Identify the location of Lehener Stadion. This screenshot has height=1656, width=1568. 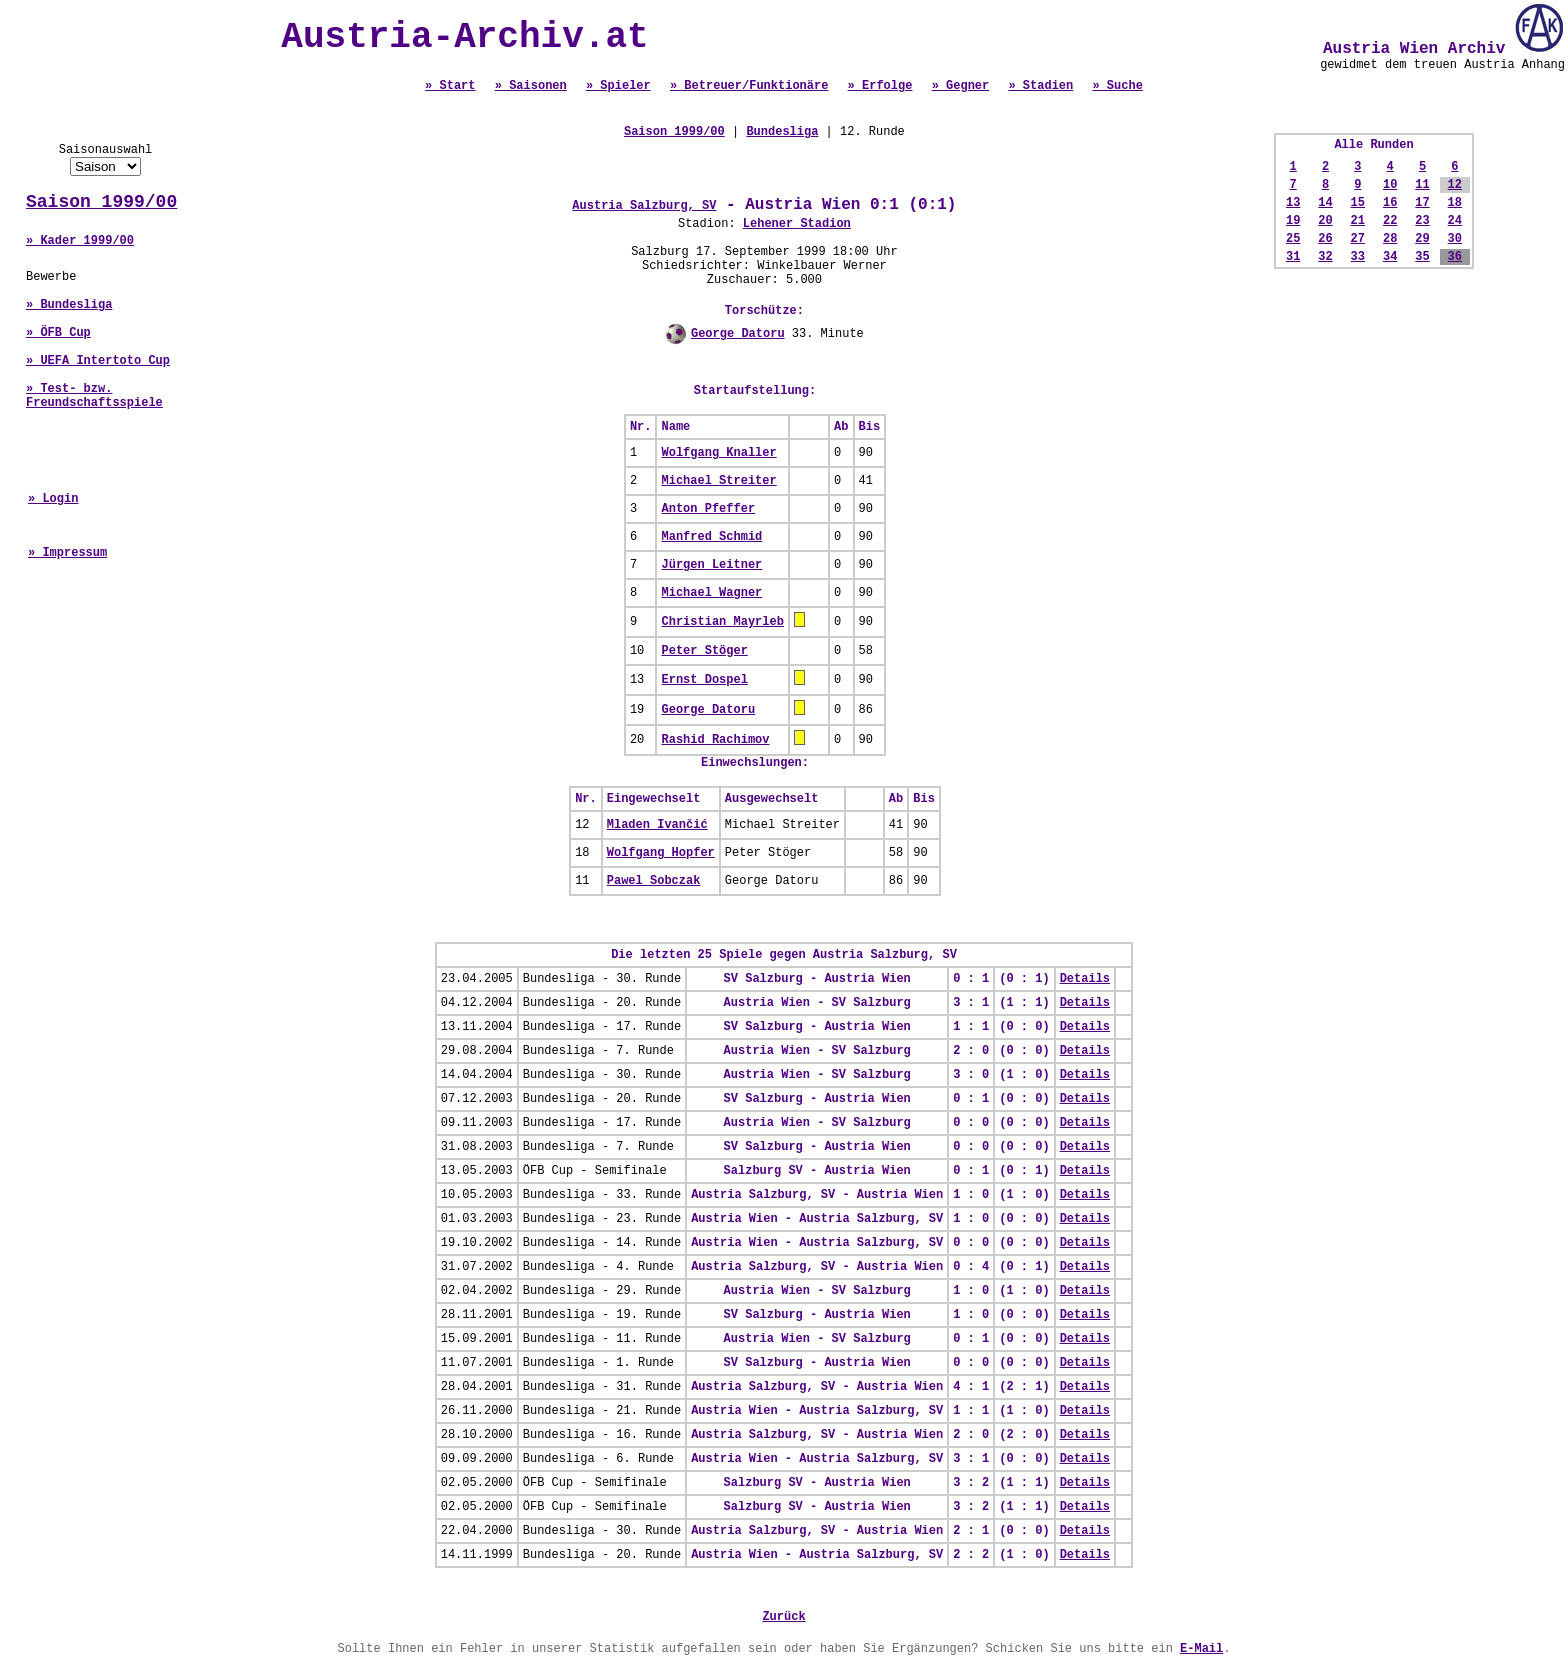
(797, 224).